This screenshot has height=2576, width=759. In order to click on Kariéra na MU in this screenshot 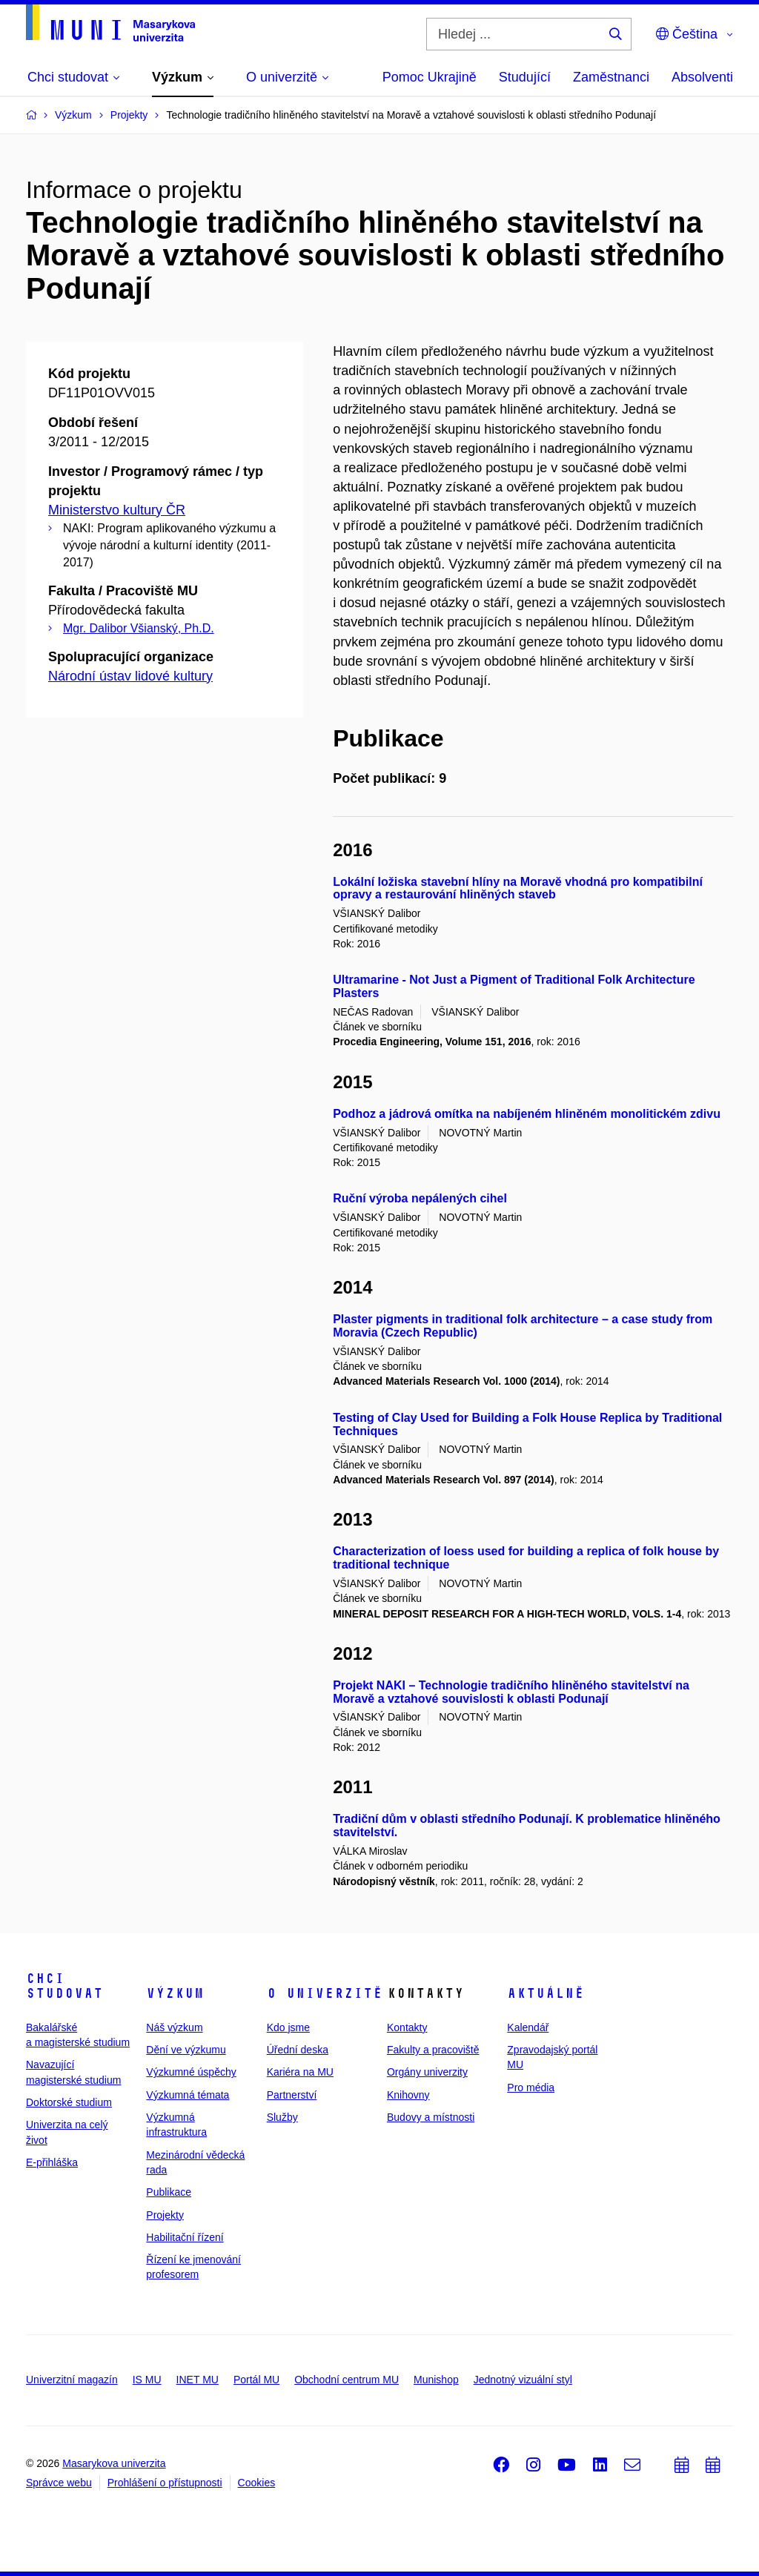, I will do `click(300, 2072)`.